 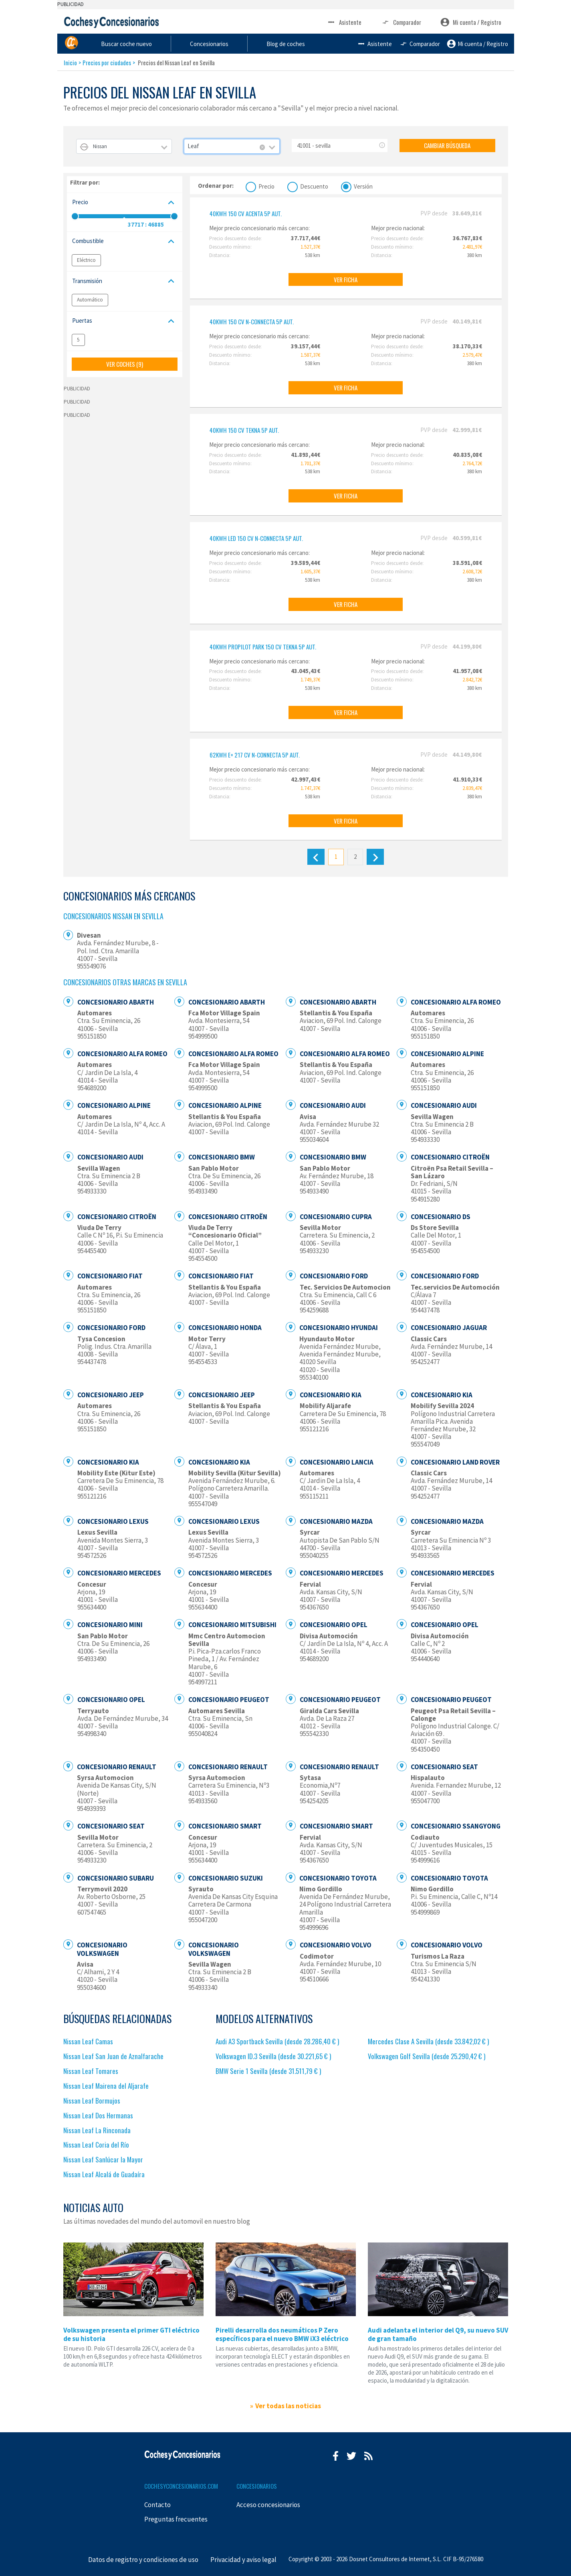 I want to click on [combobox], so click(x=124, y=146).